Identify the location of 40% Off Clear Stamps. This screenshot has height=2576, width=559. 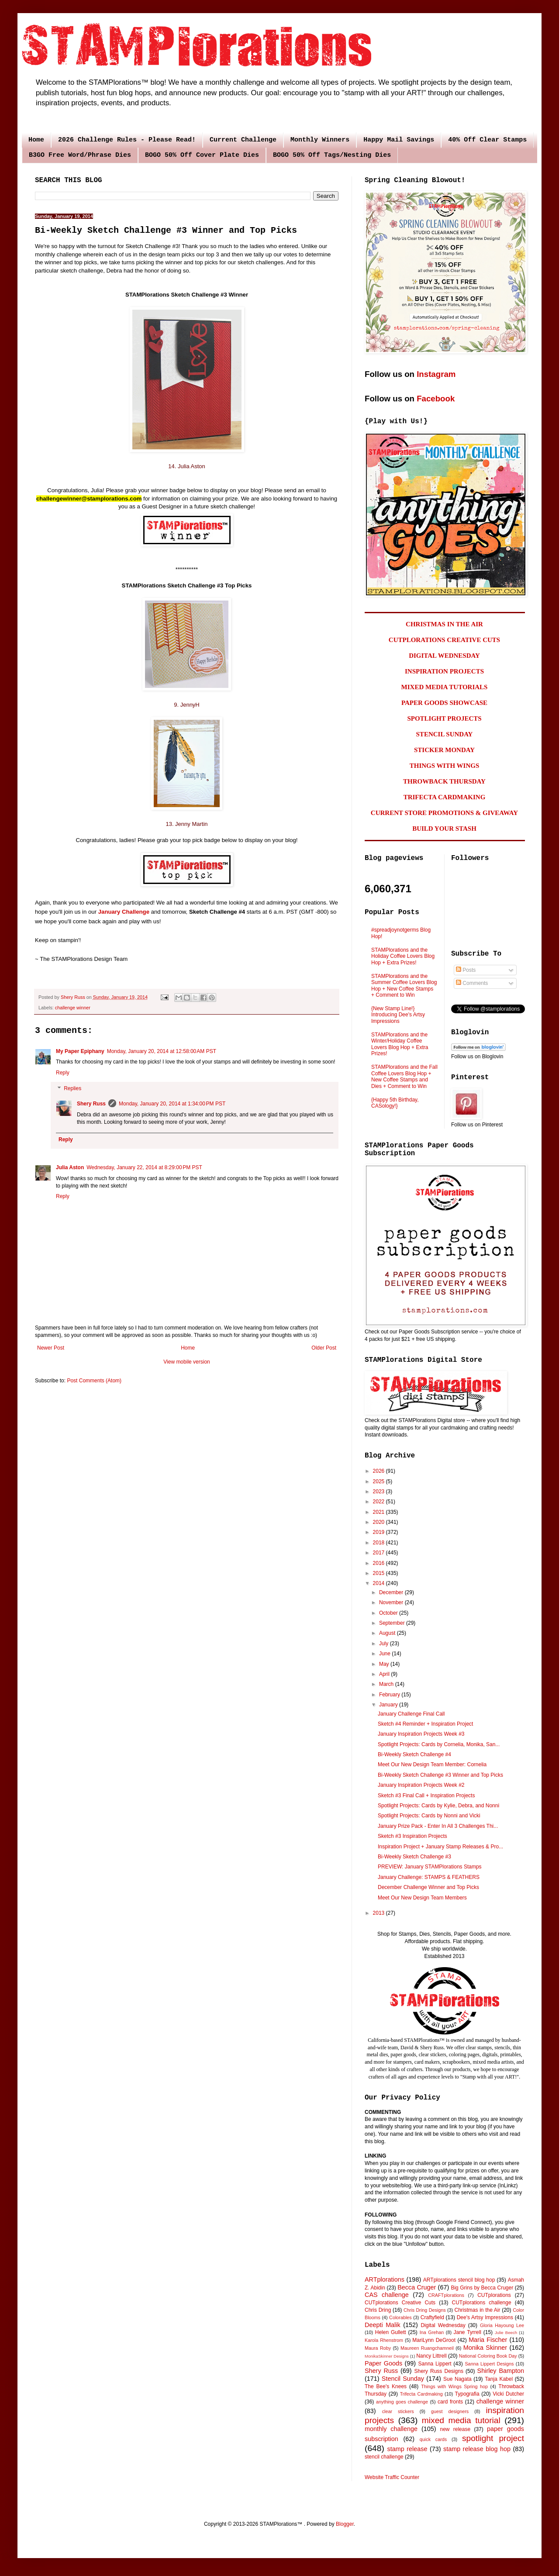
(487, 140).